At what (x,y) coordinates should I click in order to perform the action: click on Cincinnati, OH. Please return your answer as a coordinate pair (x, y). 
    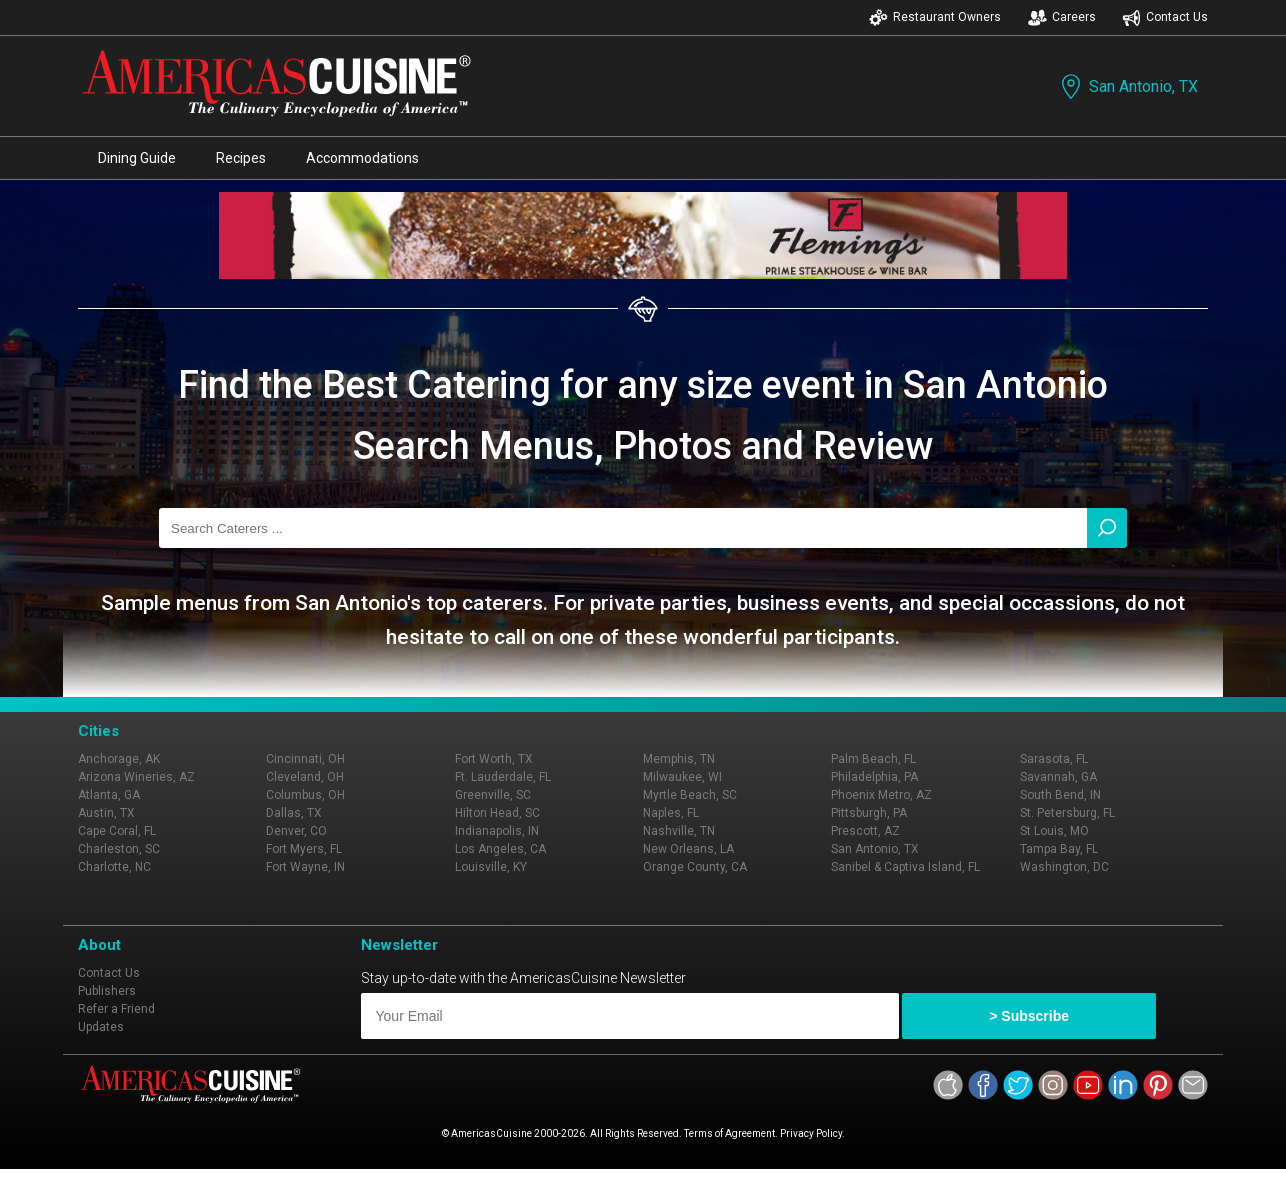
    Looking at the image, I should click on (305, 759).